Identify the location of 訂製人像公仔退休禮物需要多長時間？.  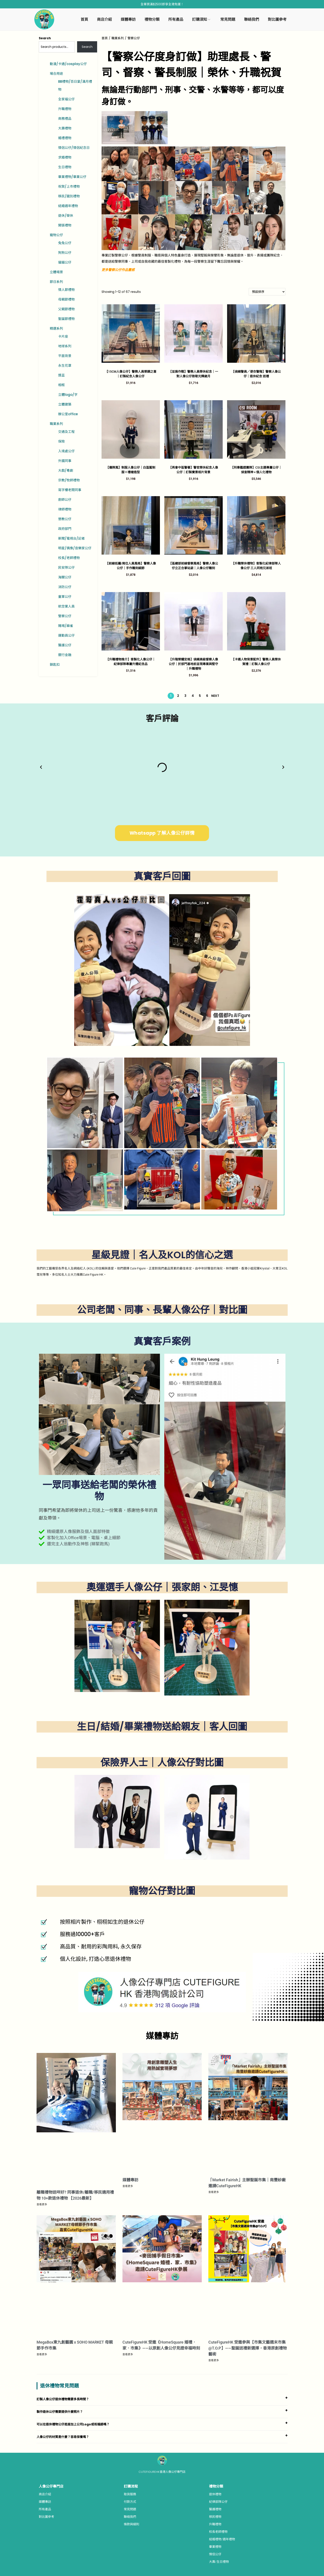
(63, 2399).